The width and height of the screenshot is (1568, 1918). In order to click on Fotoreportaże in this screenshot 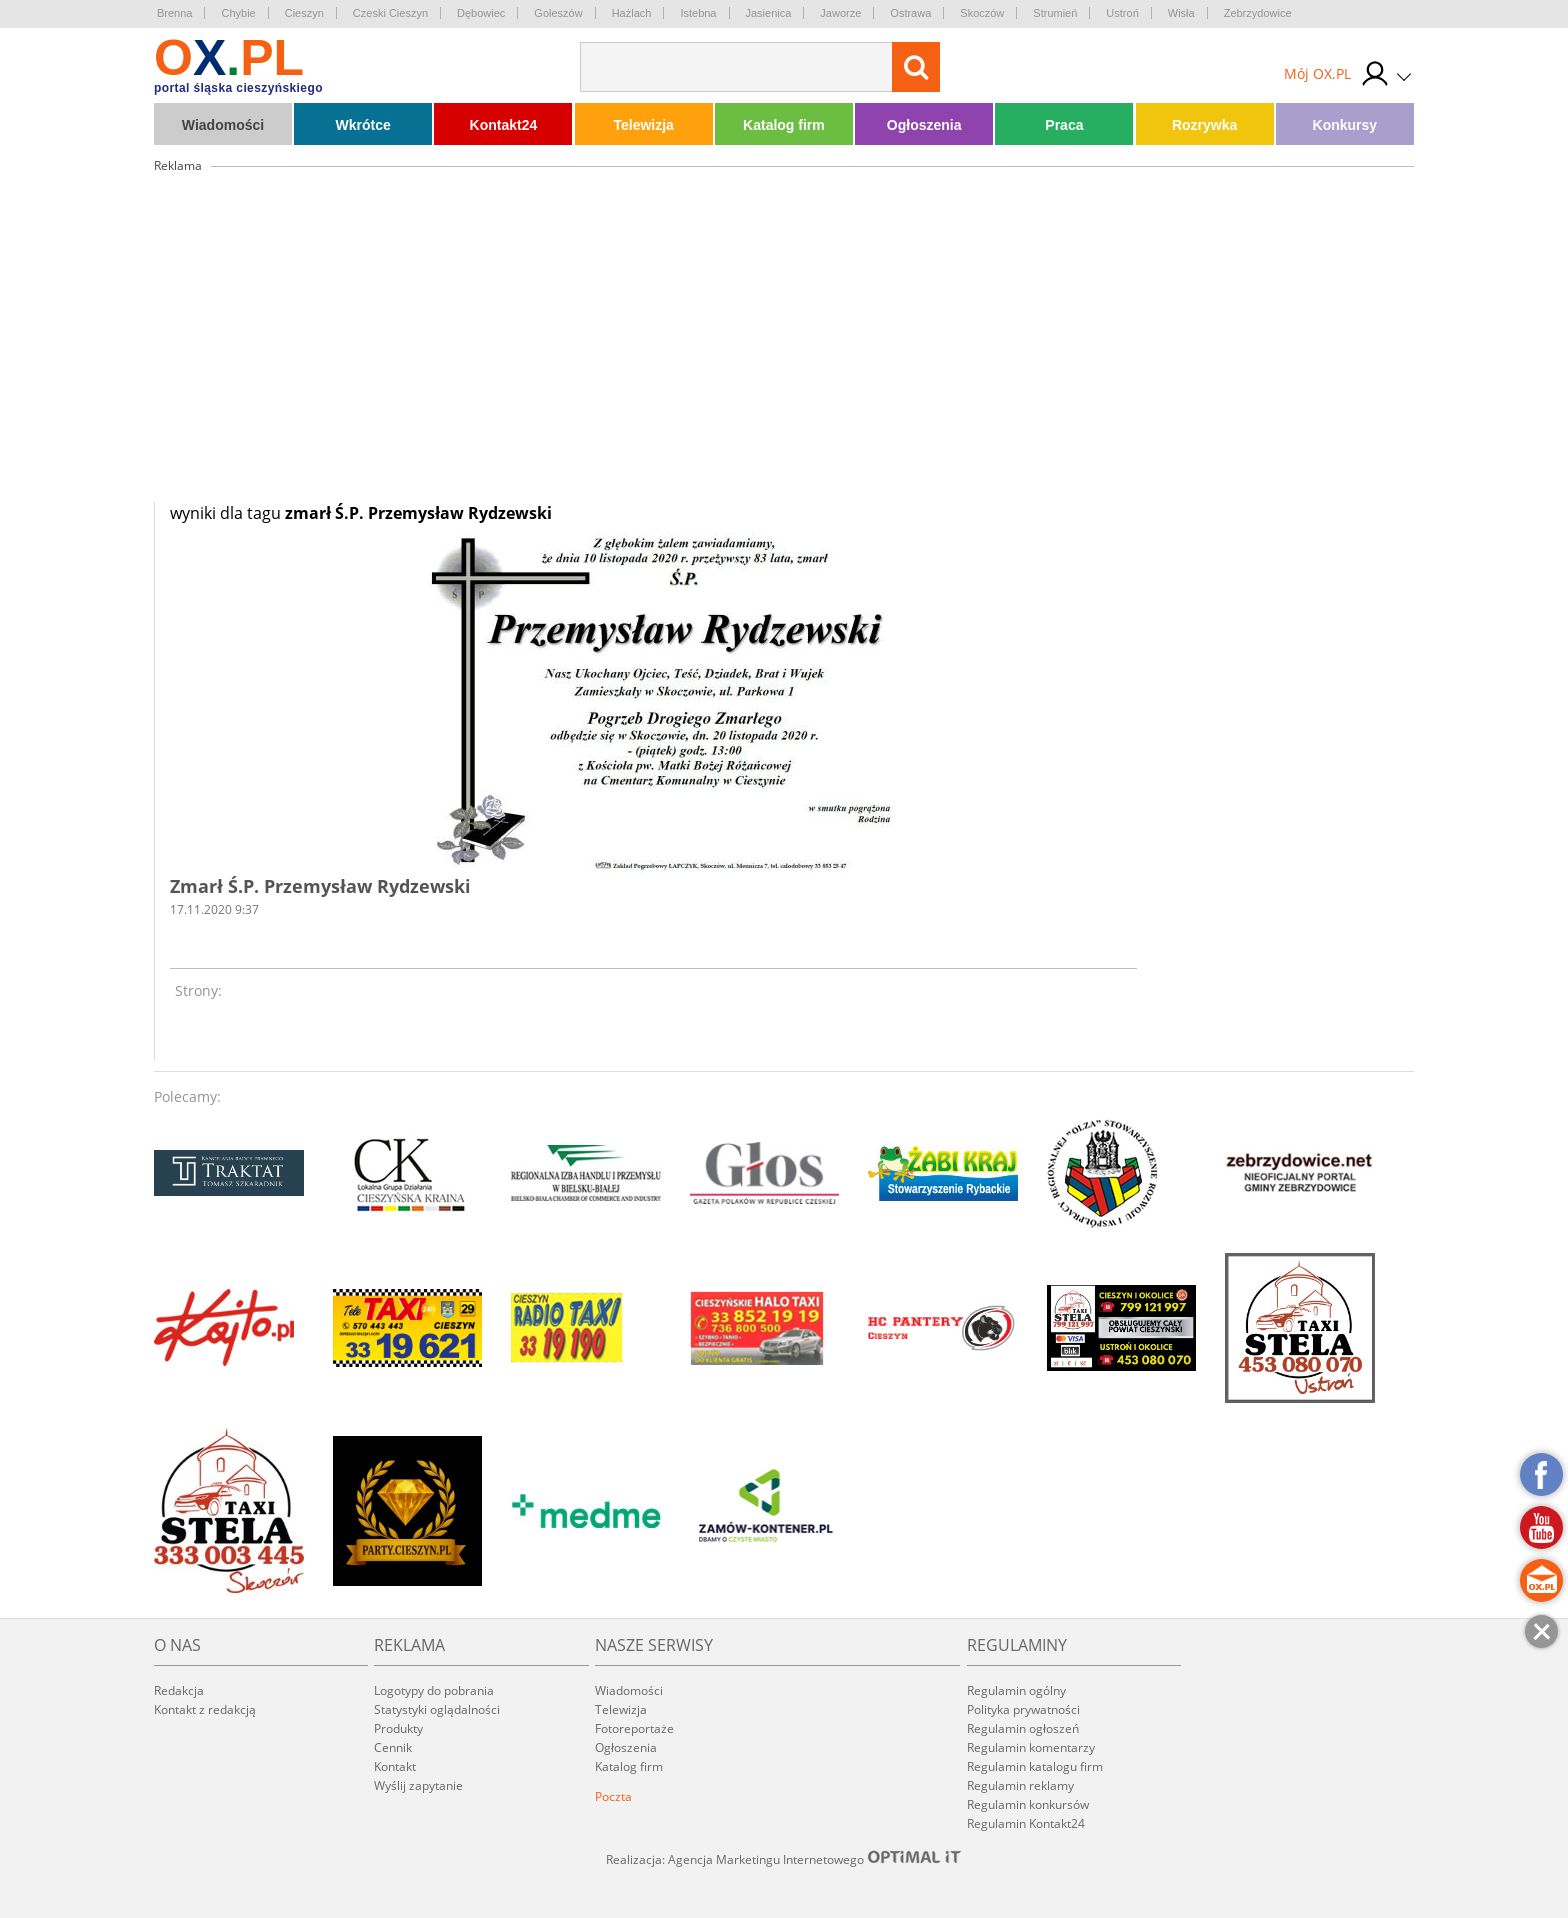, I will do `click(634, 1728)`.